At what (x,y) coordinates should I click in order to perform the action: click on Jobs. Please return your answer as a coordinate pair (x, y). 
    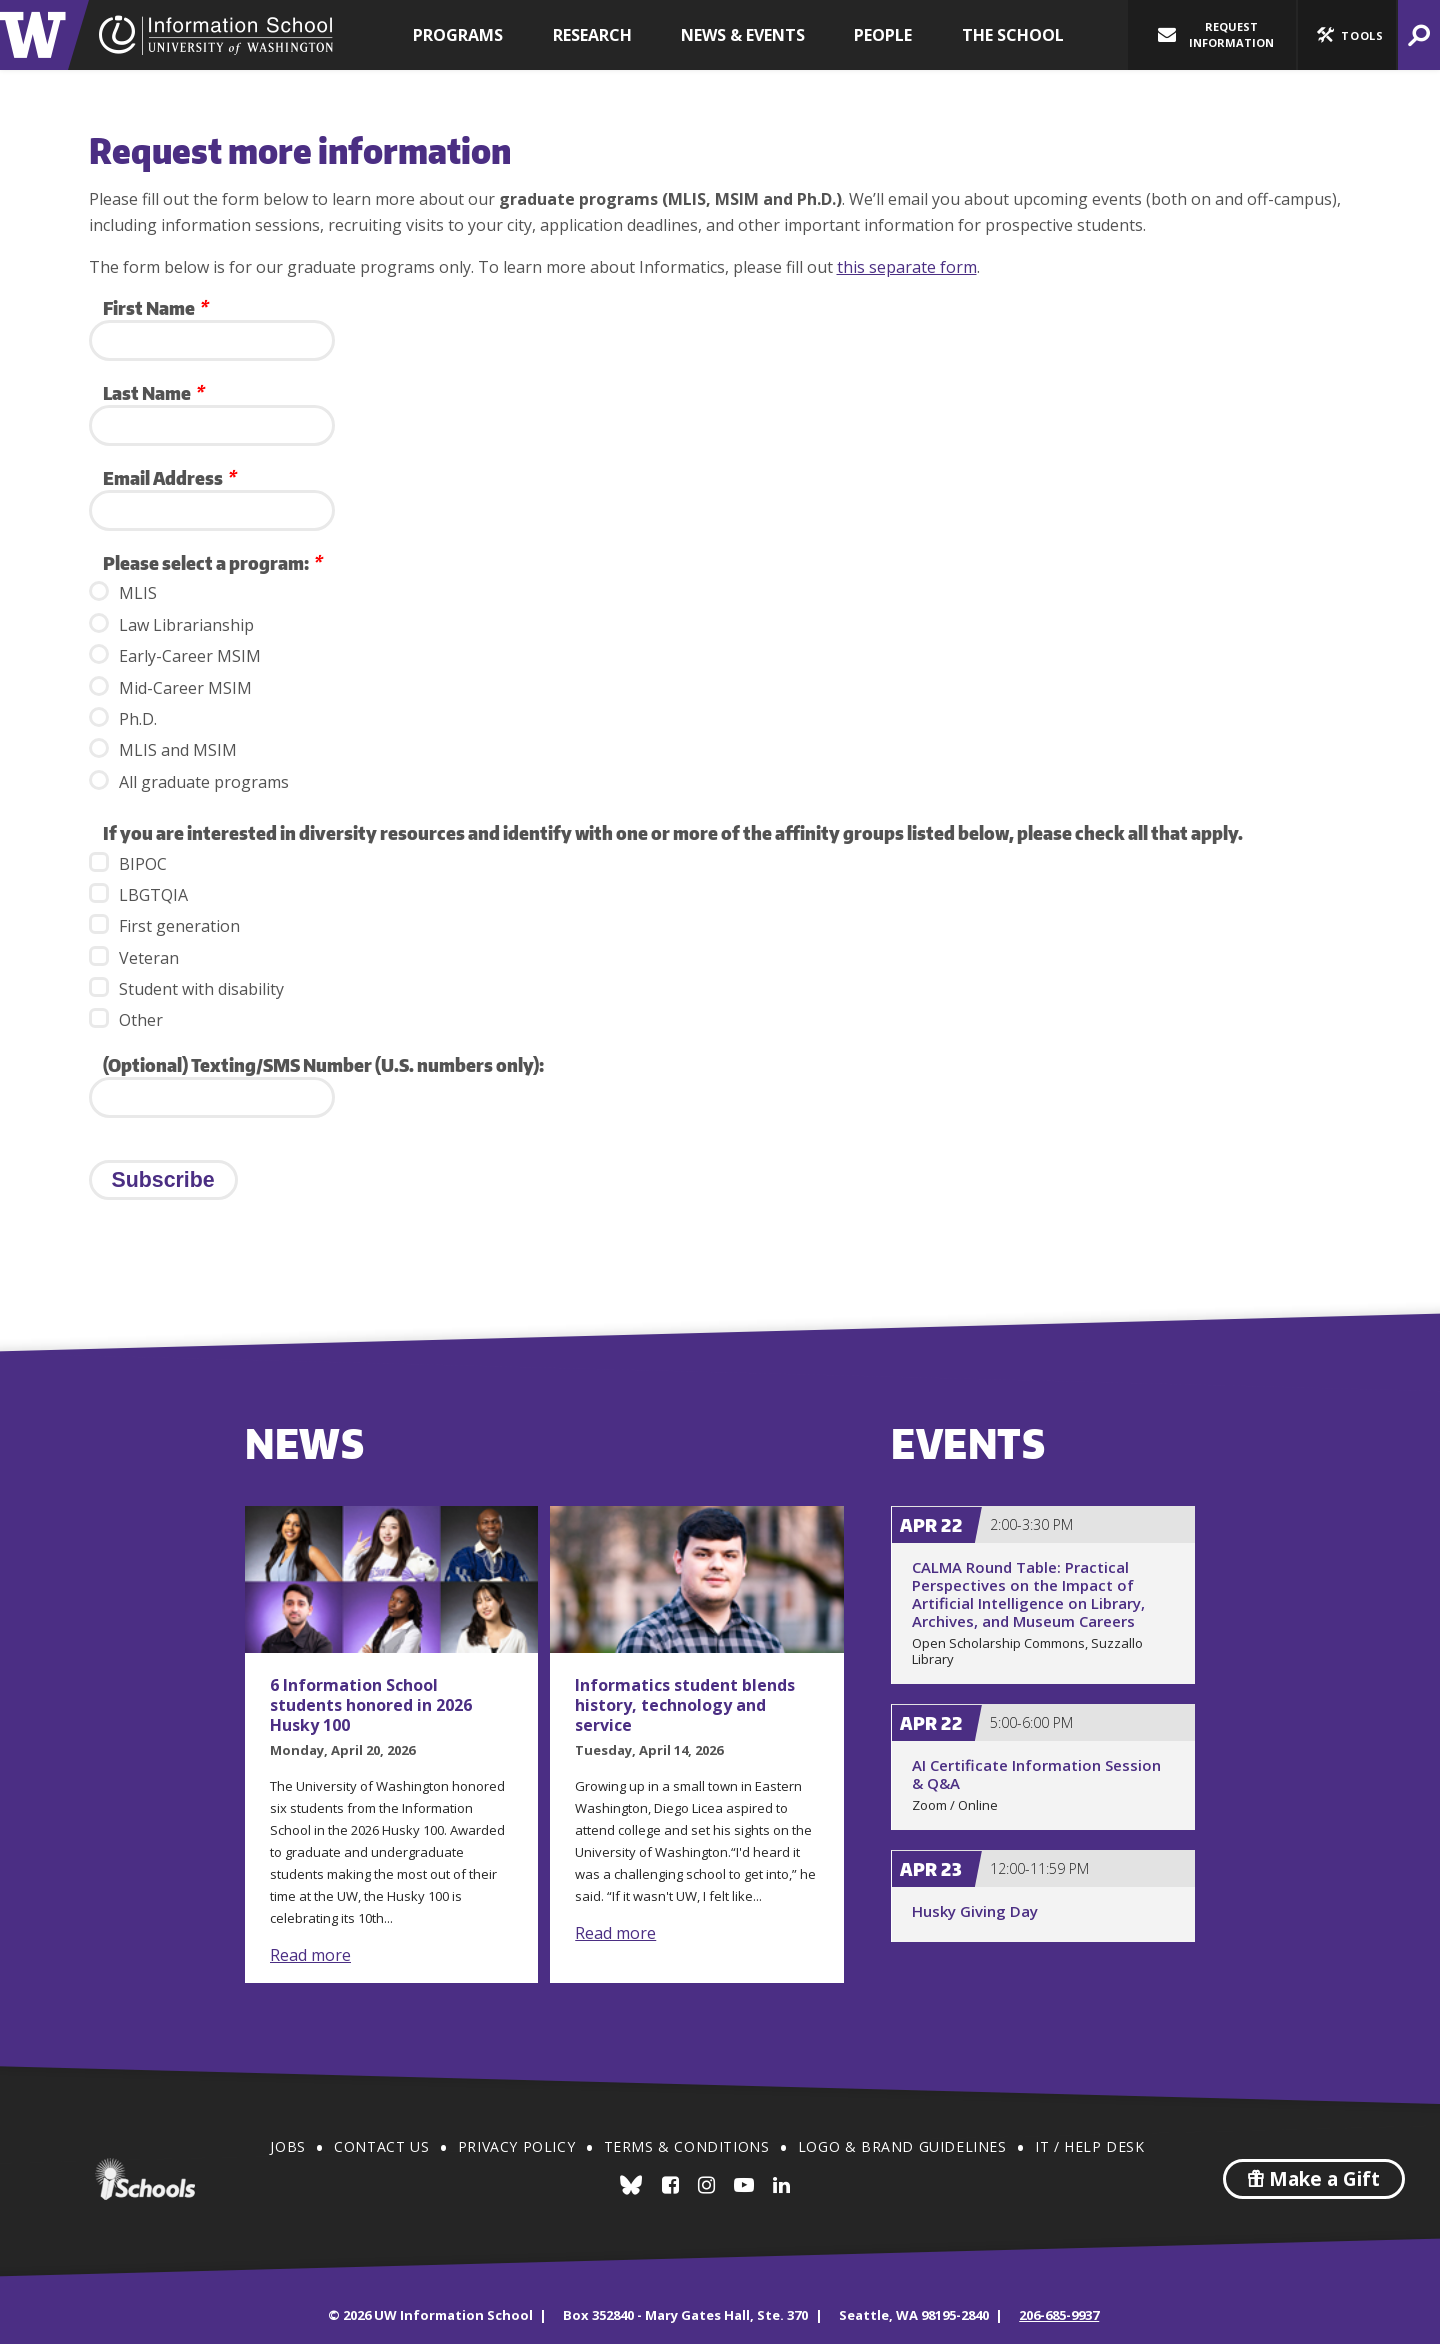
    Looking at the image, I should click on (287, 2146).